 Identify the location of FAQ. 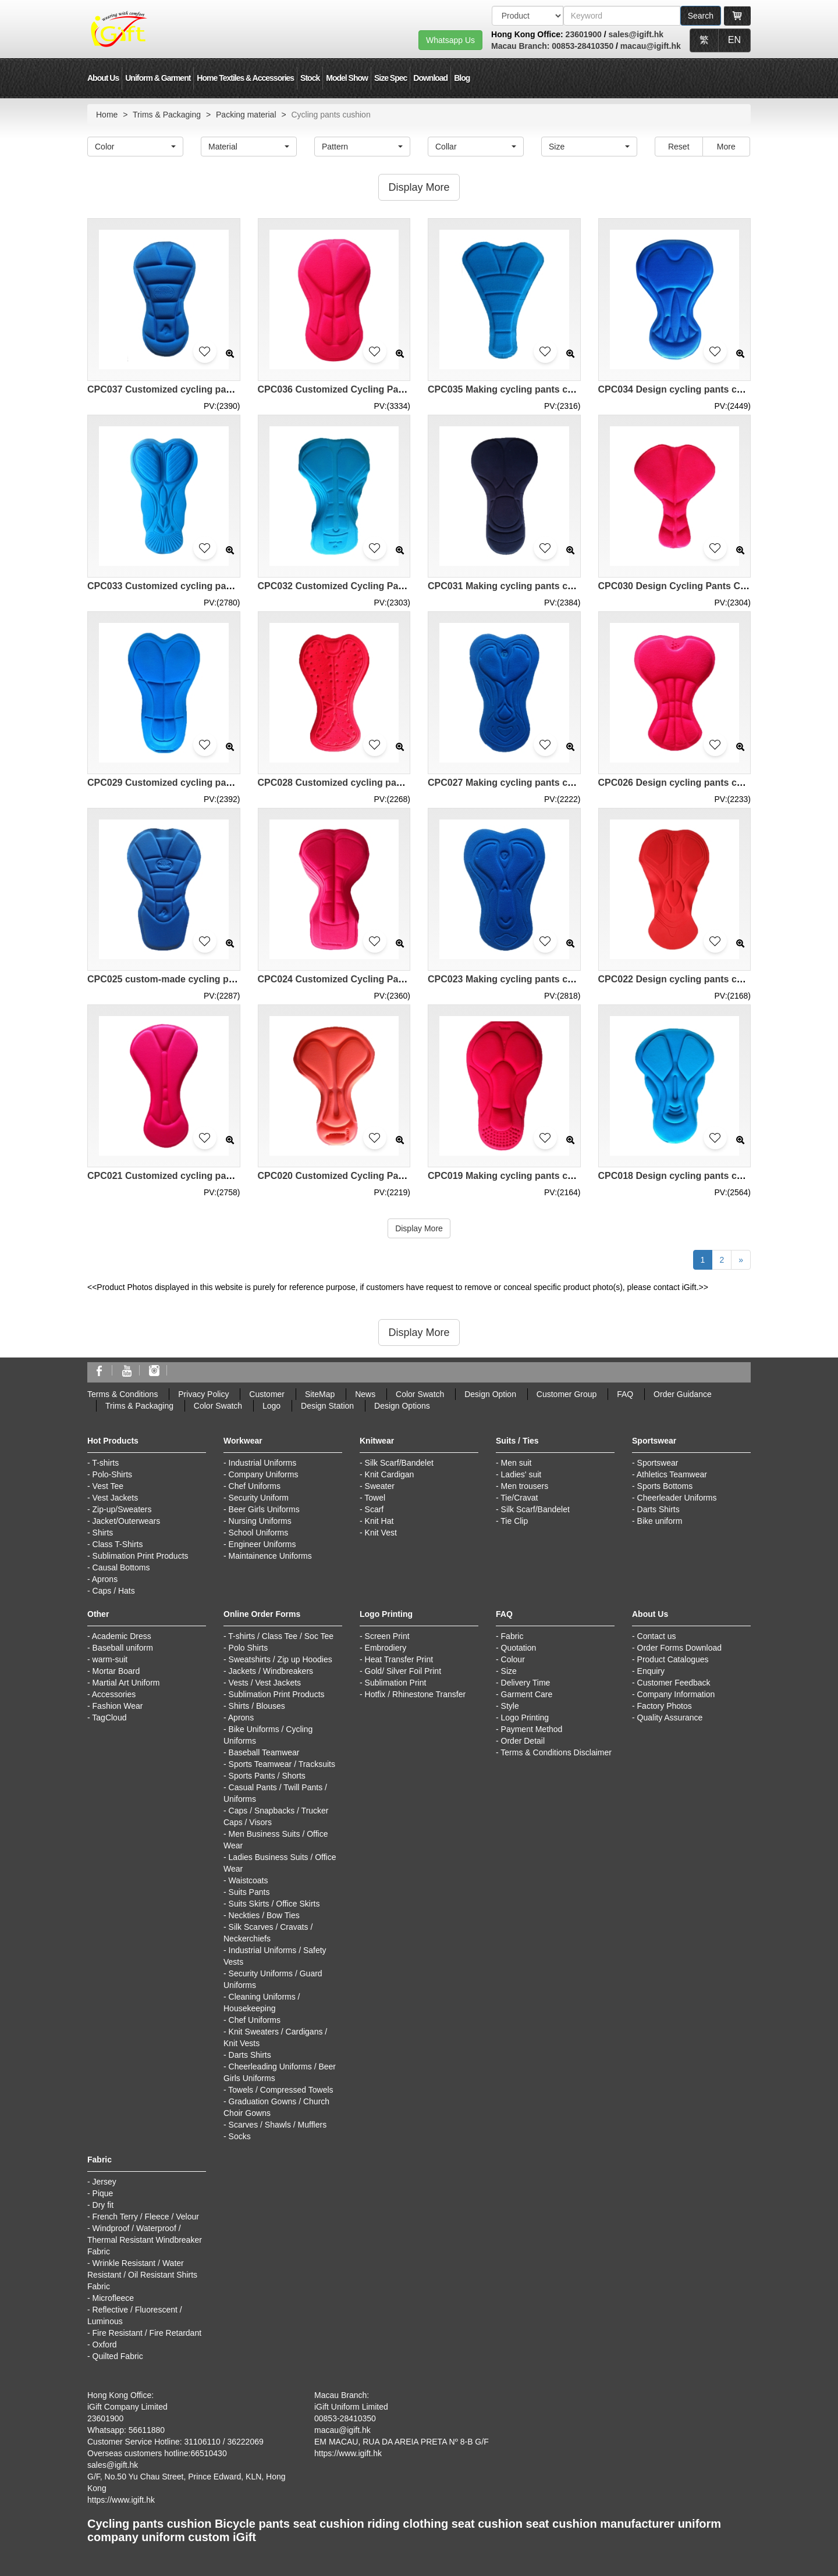
(625, 1394).